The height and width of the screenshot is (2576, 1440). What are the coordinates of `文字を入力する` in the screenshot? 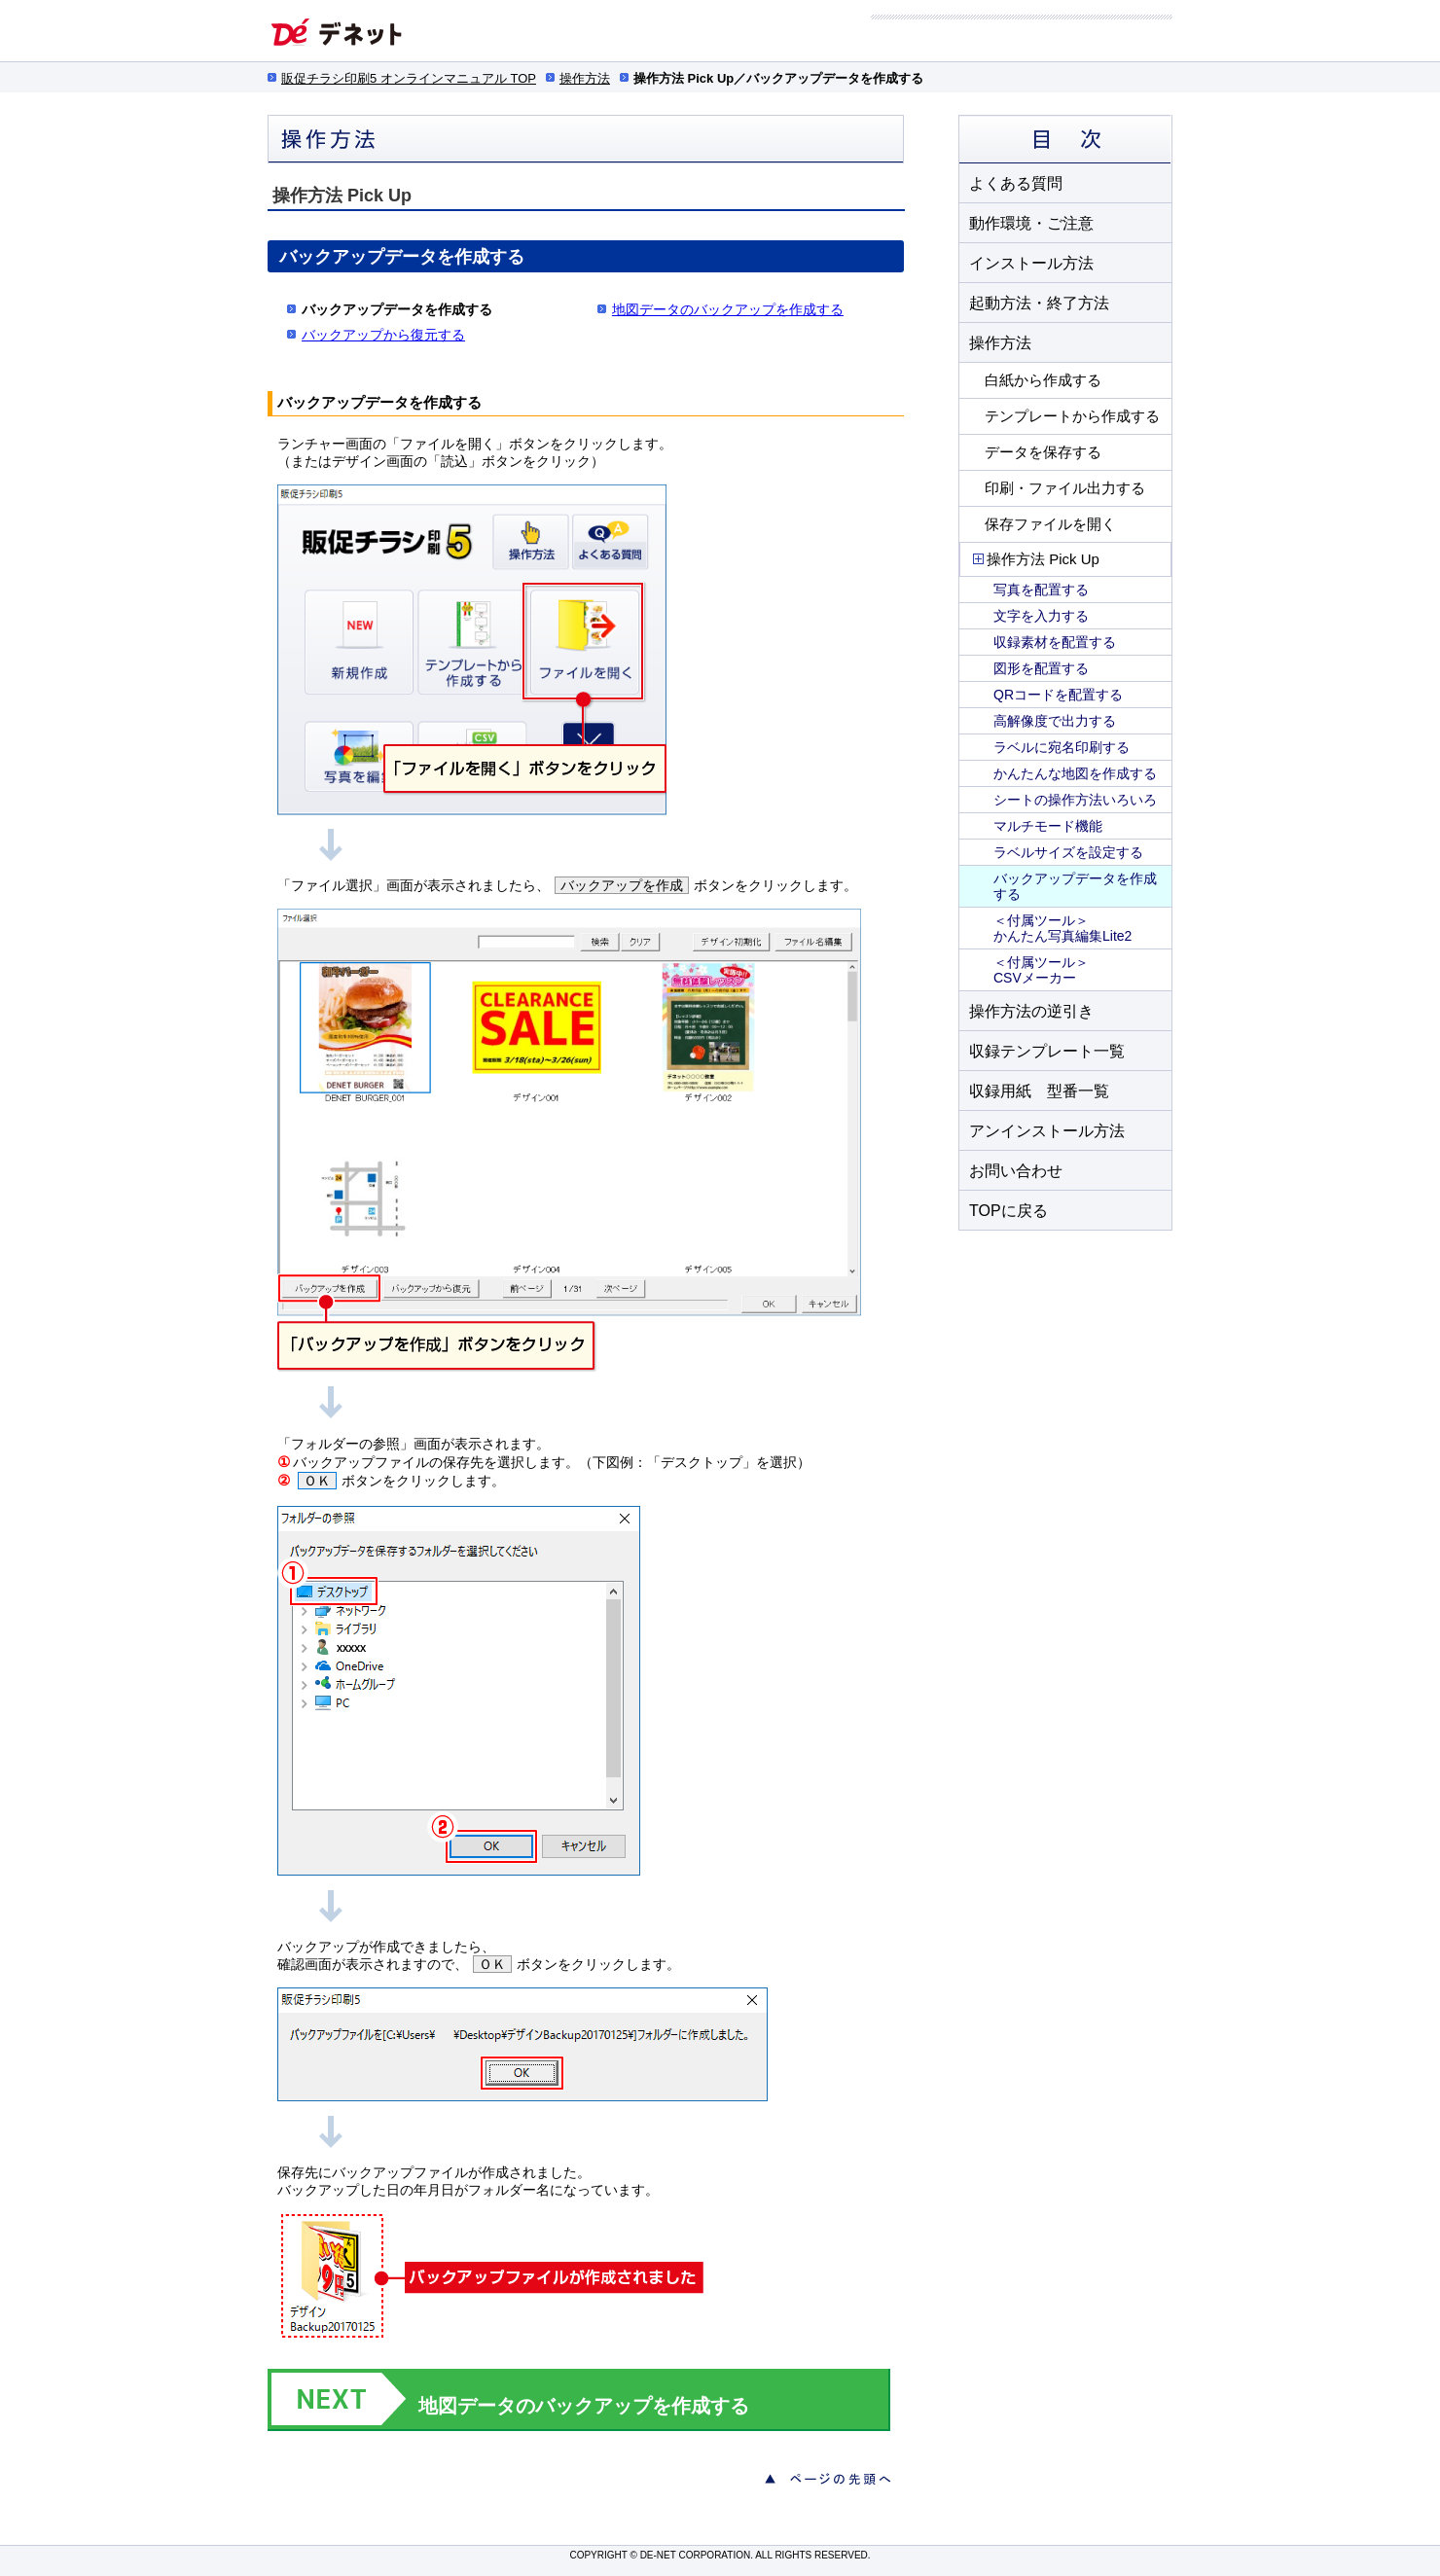 It's located at (1041, 616).